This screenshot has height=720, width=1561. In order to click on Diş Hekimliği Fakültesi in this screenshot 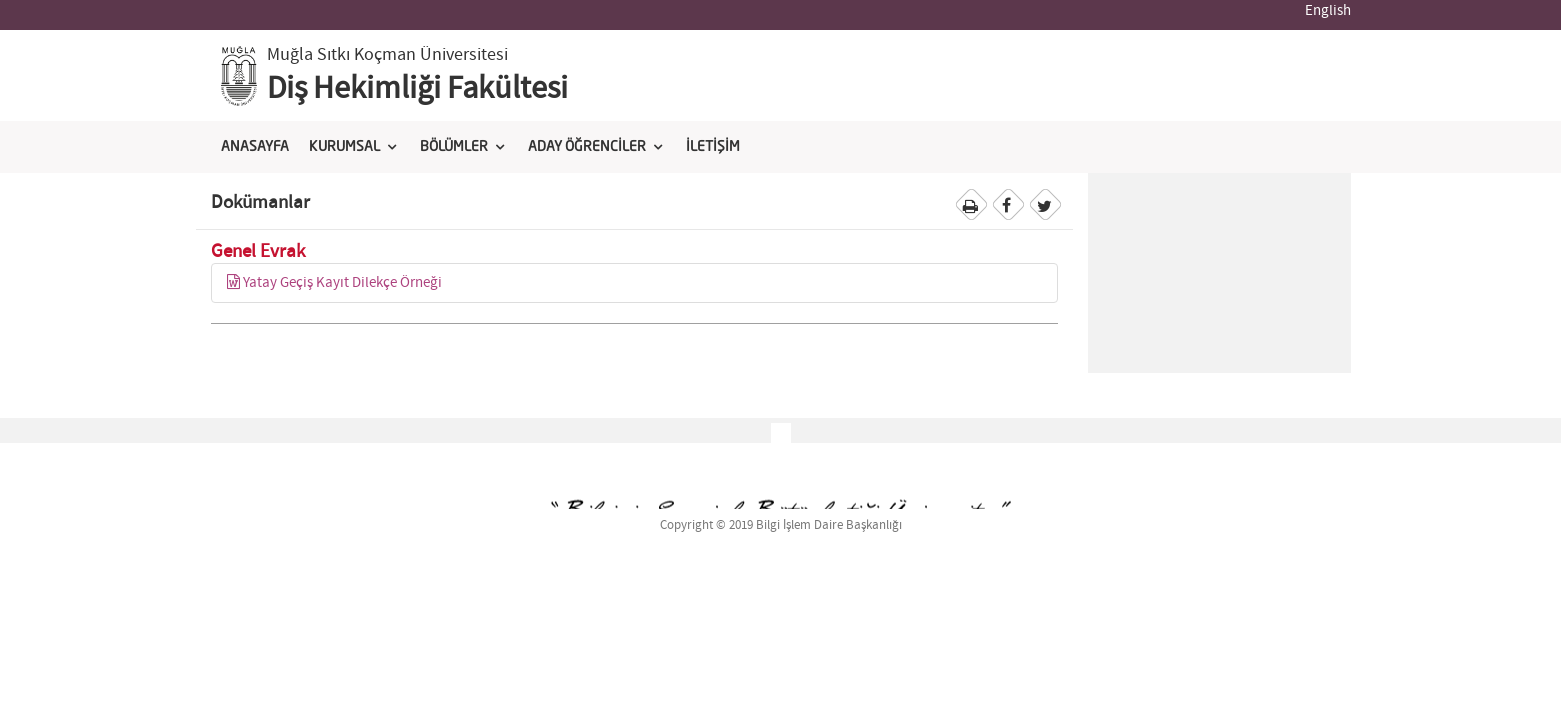, I will do `click(417, 89)`.